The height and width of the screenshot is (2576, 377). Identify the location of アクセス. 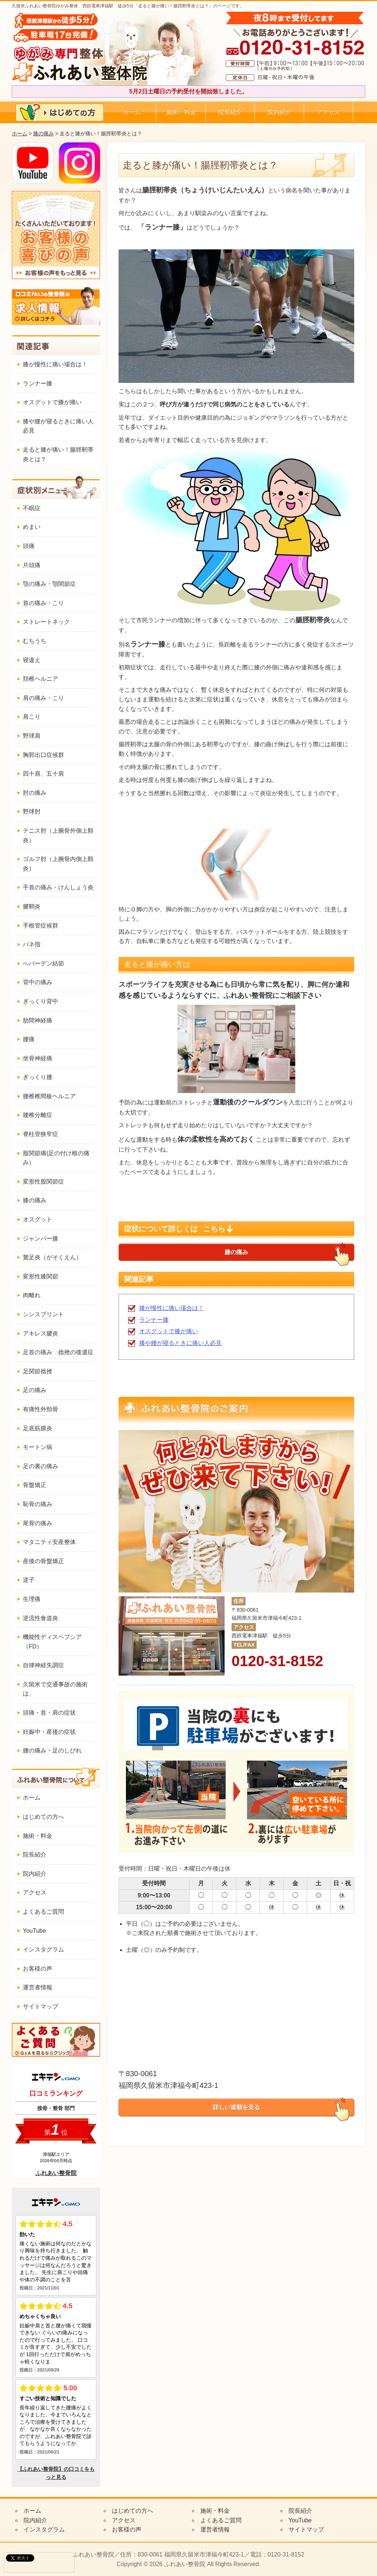
(328, 112).